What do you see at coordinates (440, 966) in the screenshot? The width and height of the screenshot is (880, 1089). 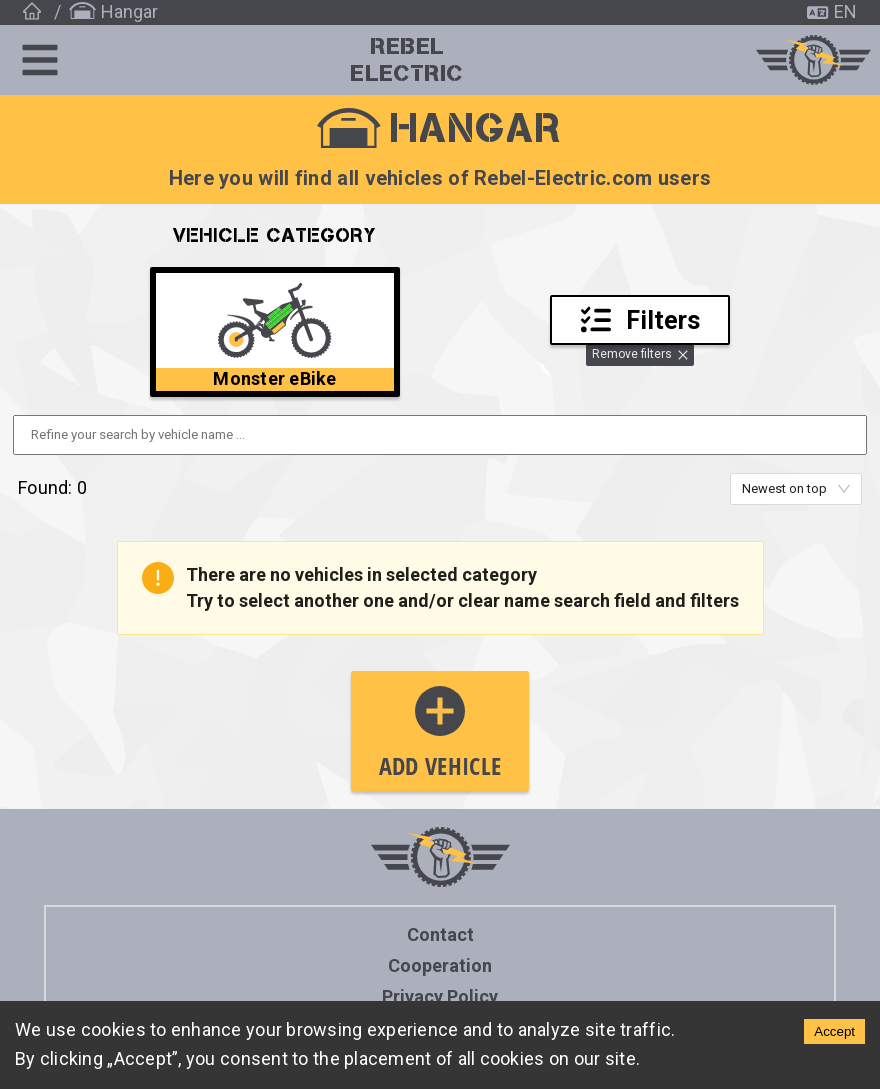 I see `Cooperation` at bounding box center [440, 966].